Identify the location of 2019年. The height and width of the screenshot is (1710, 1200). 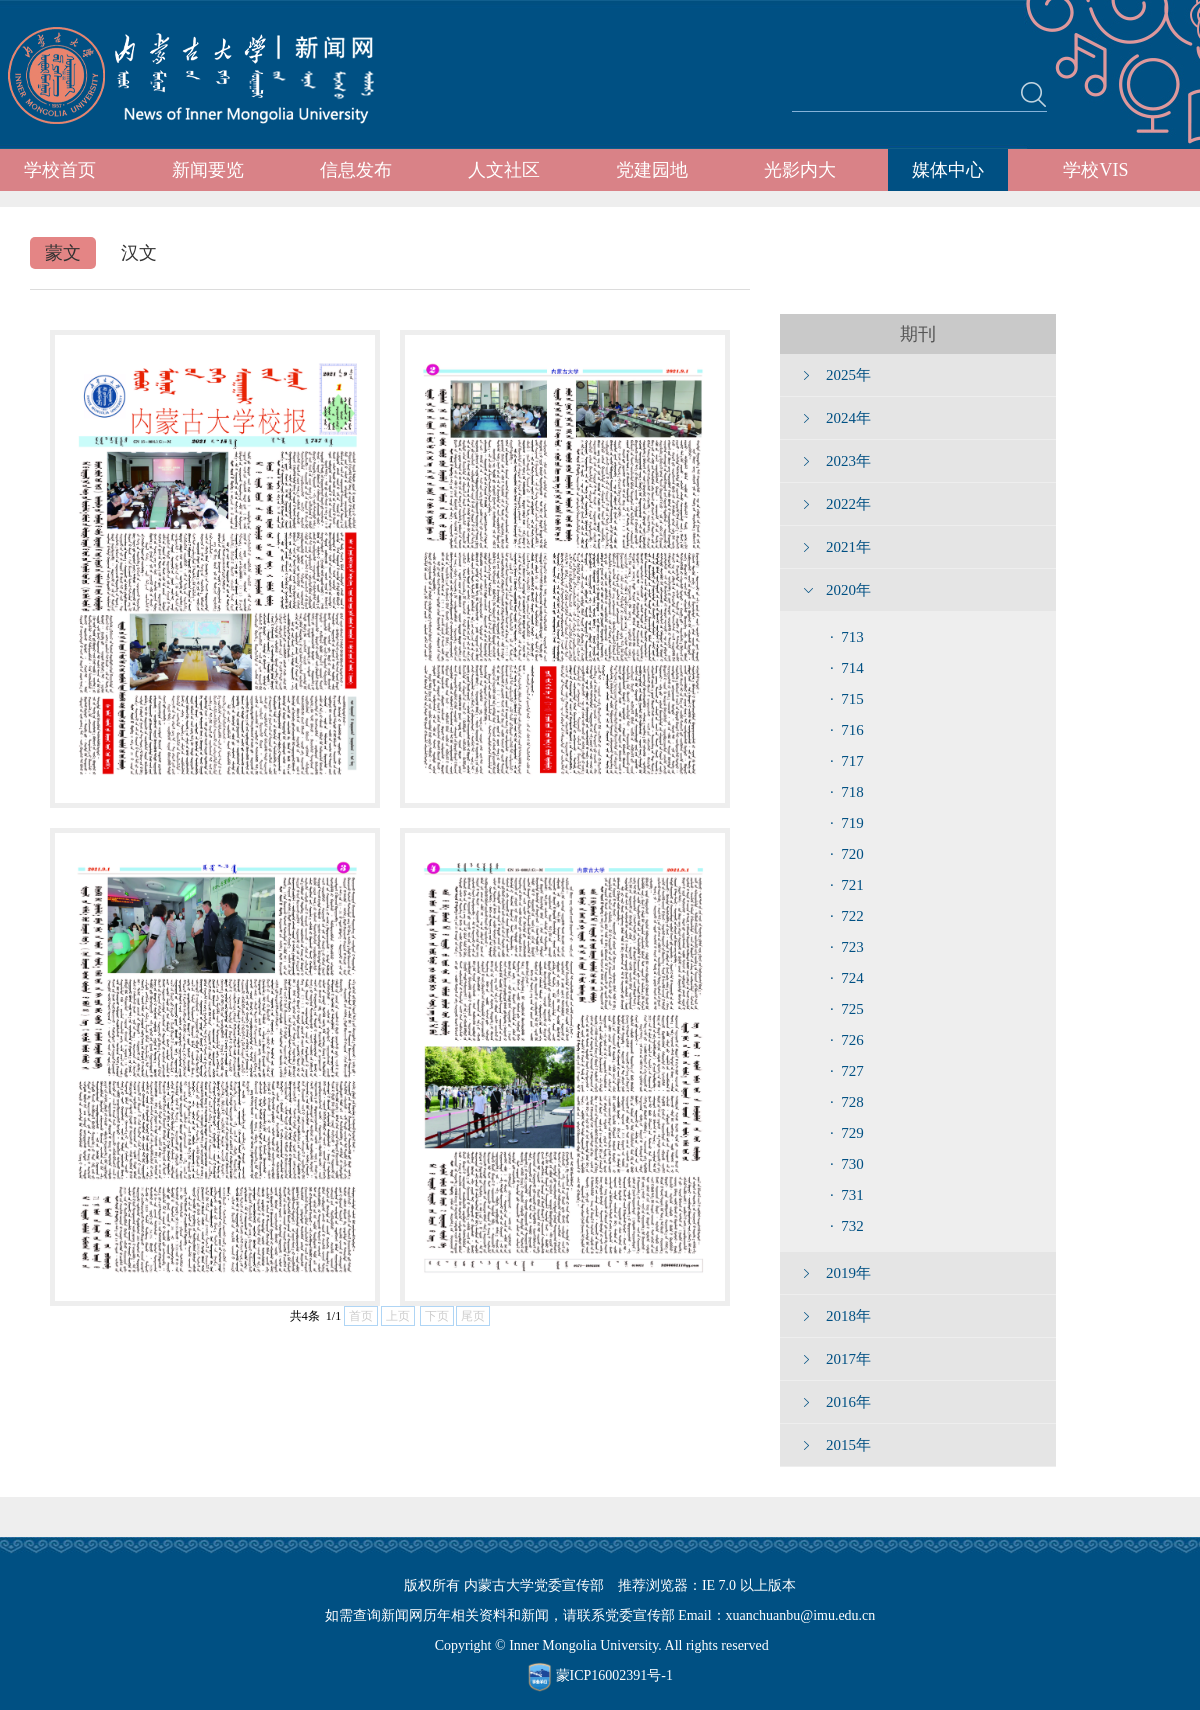
(848, 1273).